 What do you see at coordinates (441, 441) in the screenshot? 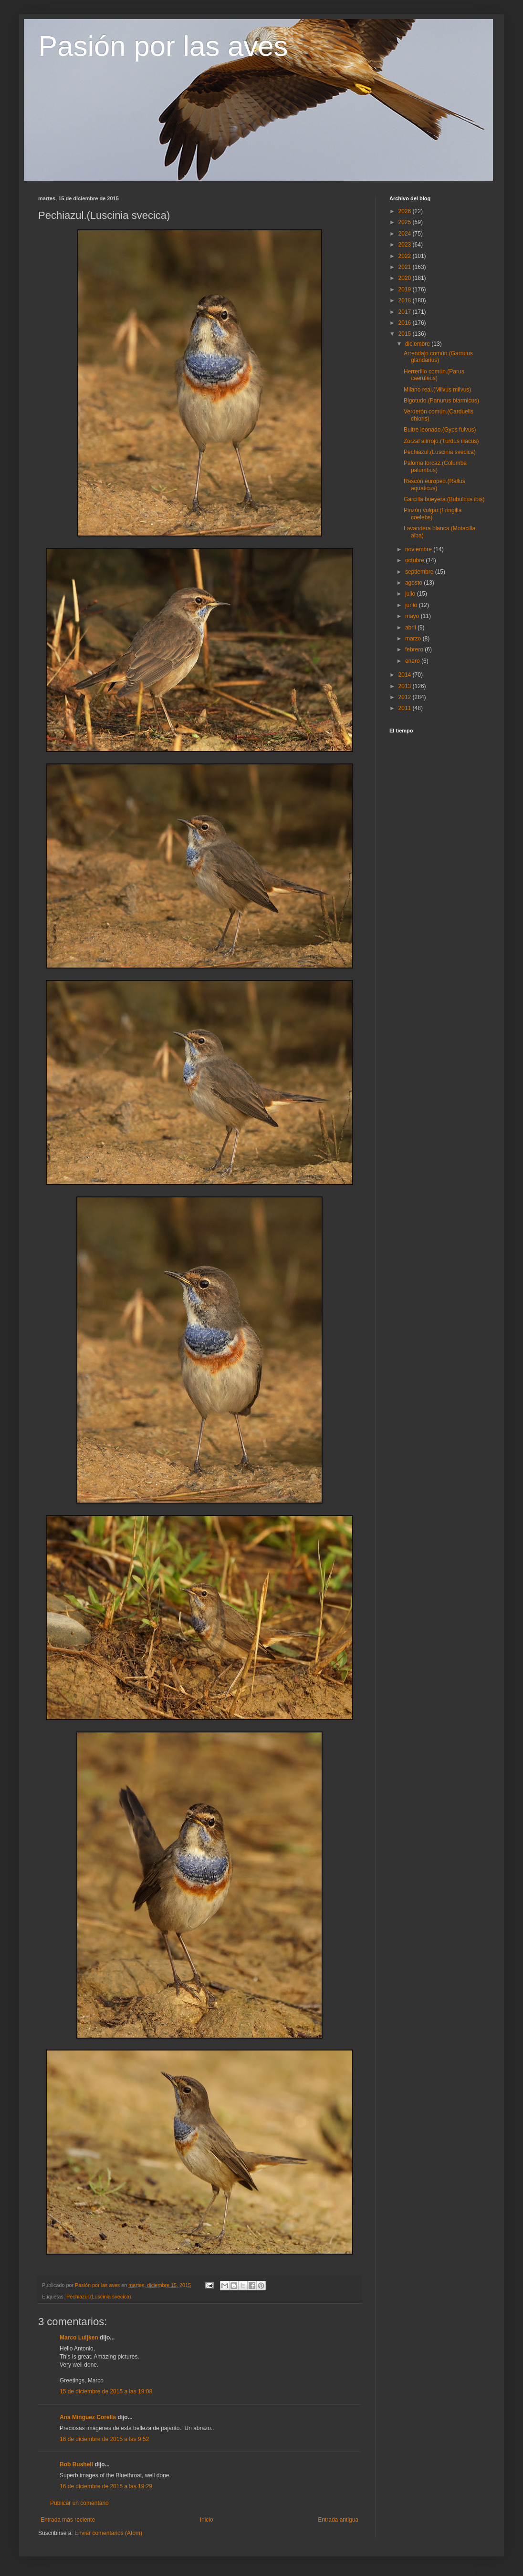
I see `Zorzal alirrojo.(Turdus iliacus)` at bounding box center [441, 441].